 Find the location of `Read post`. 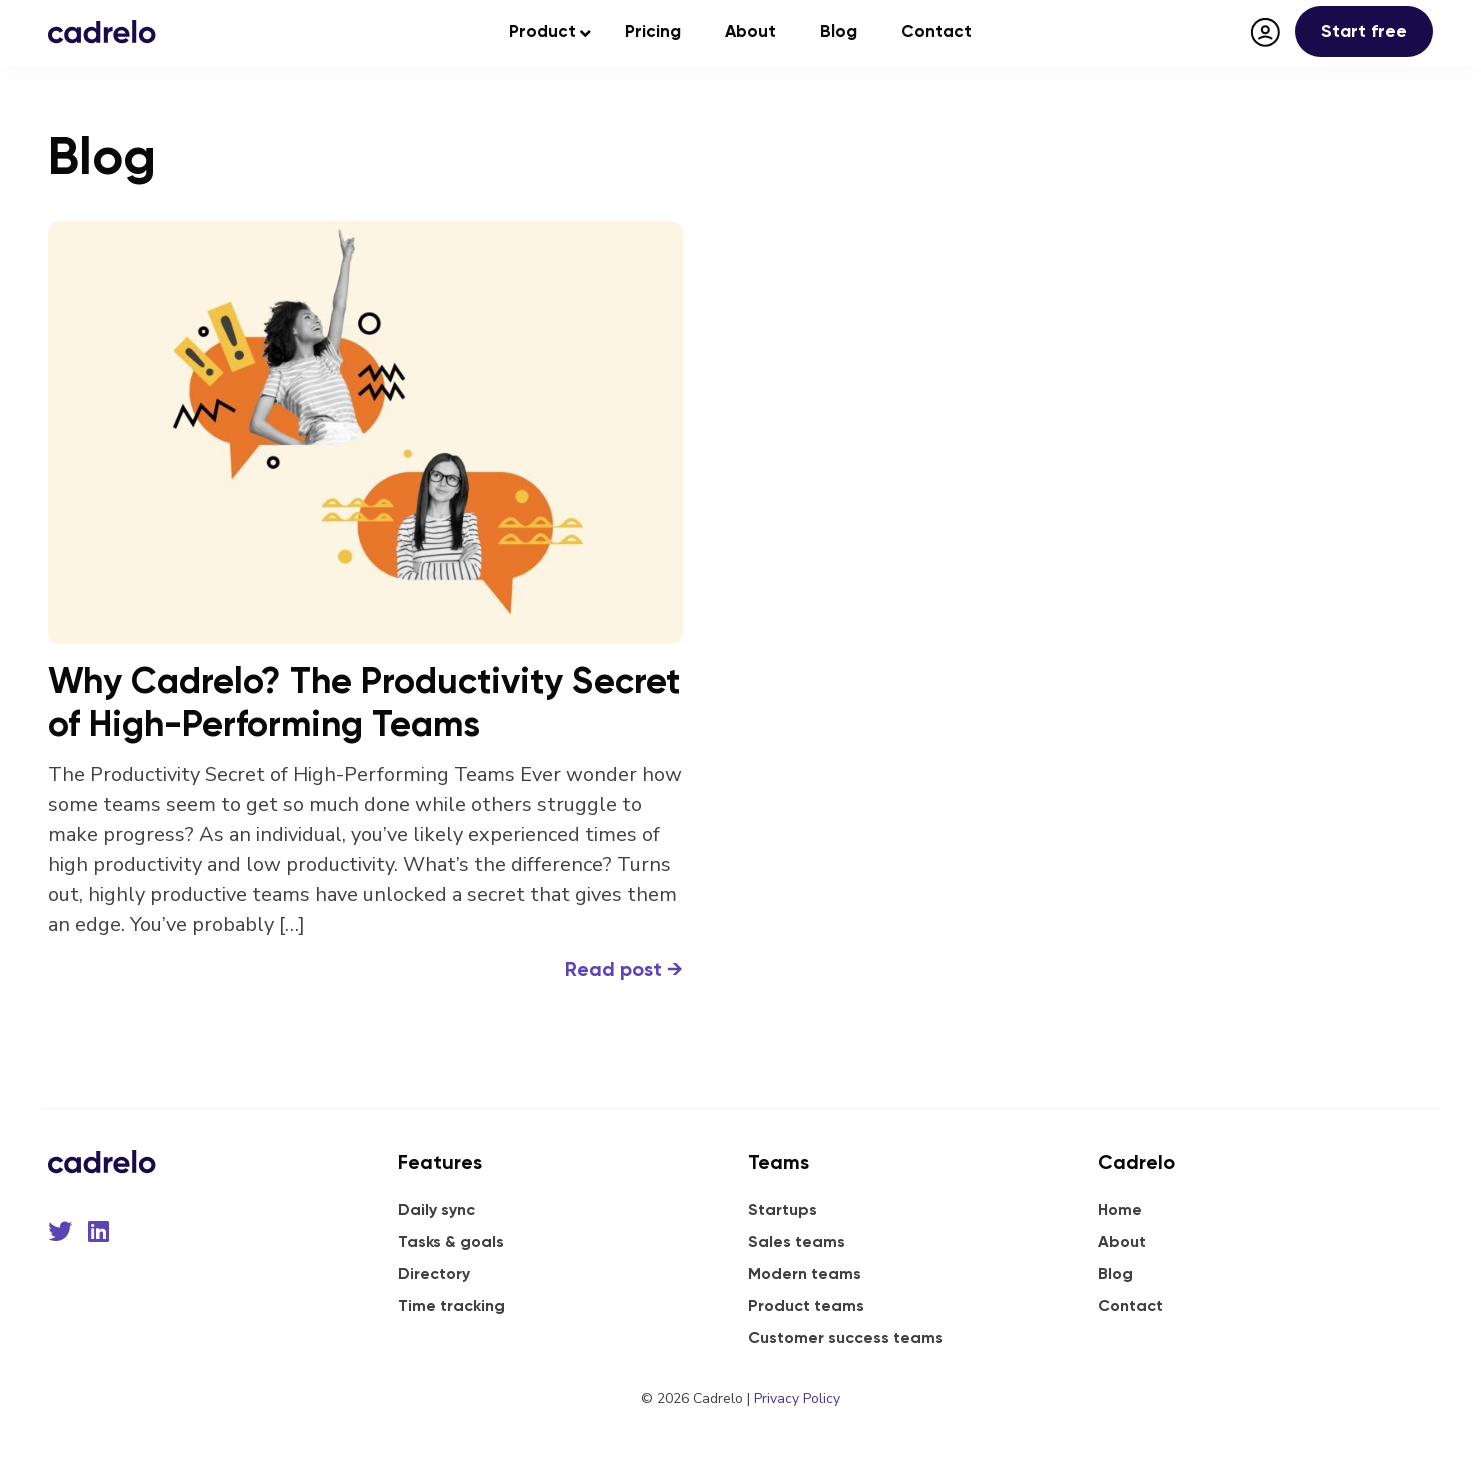

Read post is located at coordinates (624, 969).